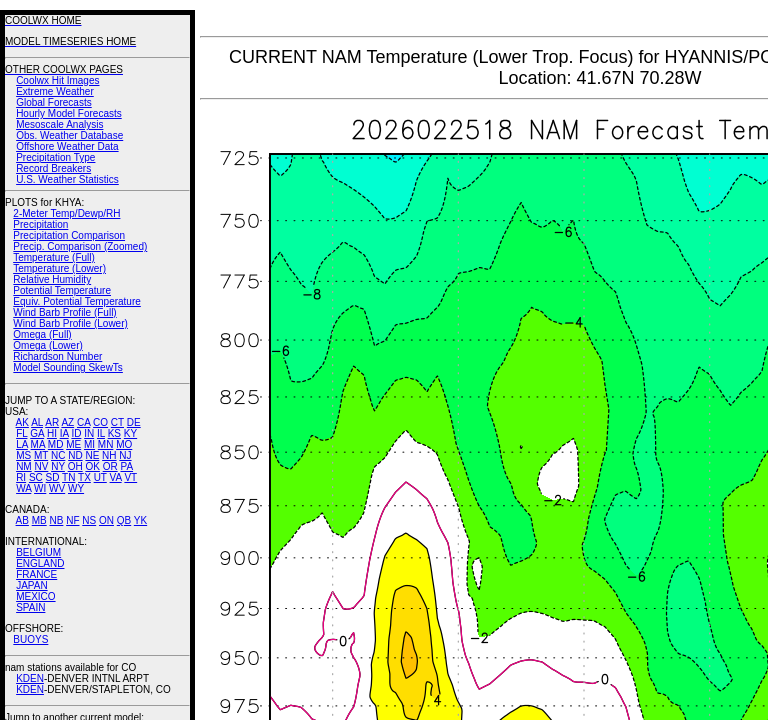 This screenshot has height=720, width=768. What do you see at coordinates (83, 422) in the screenshot?
I see `CA` at bounding box center [83, 422].